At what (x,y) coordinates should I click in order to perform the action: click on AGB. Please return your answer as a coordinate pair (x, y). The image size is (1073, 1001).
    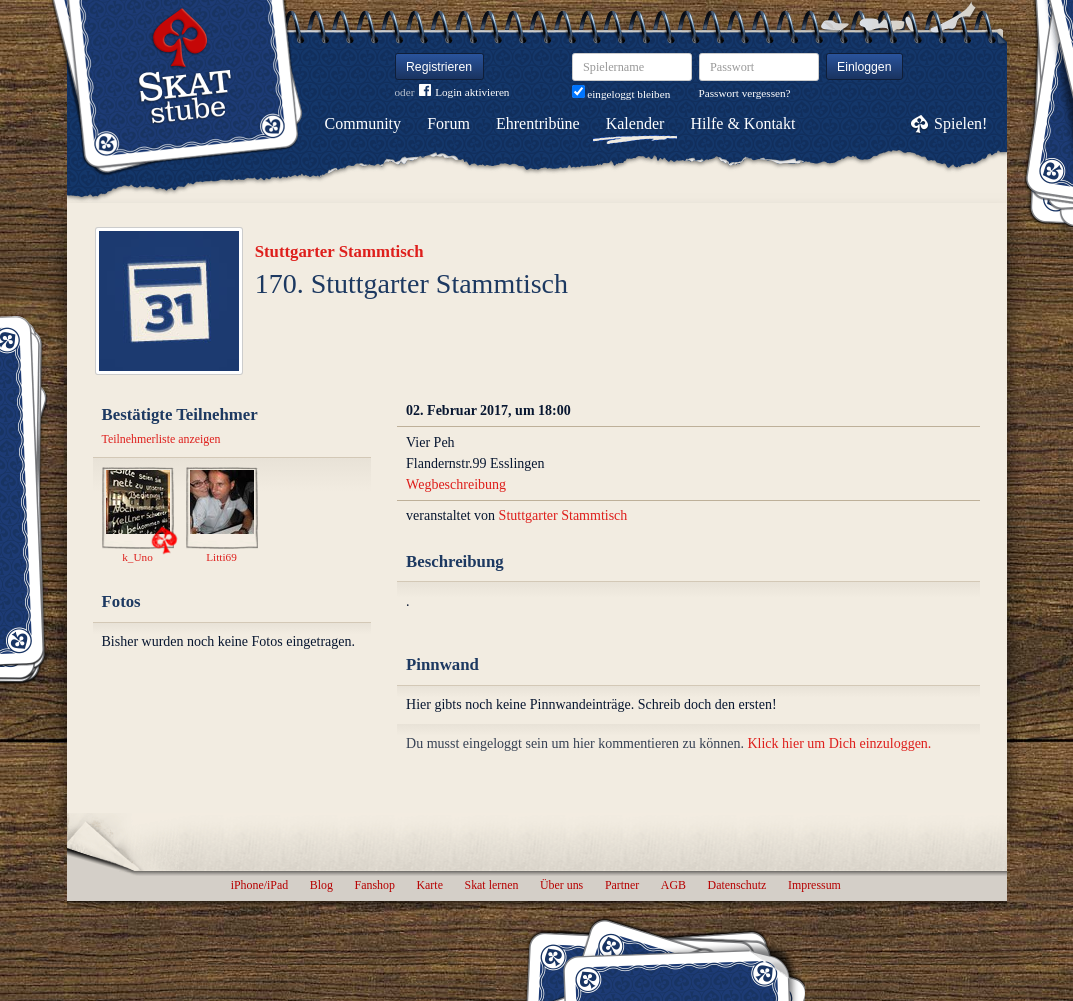
    Looking at the image, I should click on (673, 885).